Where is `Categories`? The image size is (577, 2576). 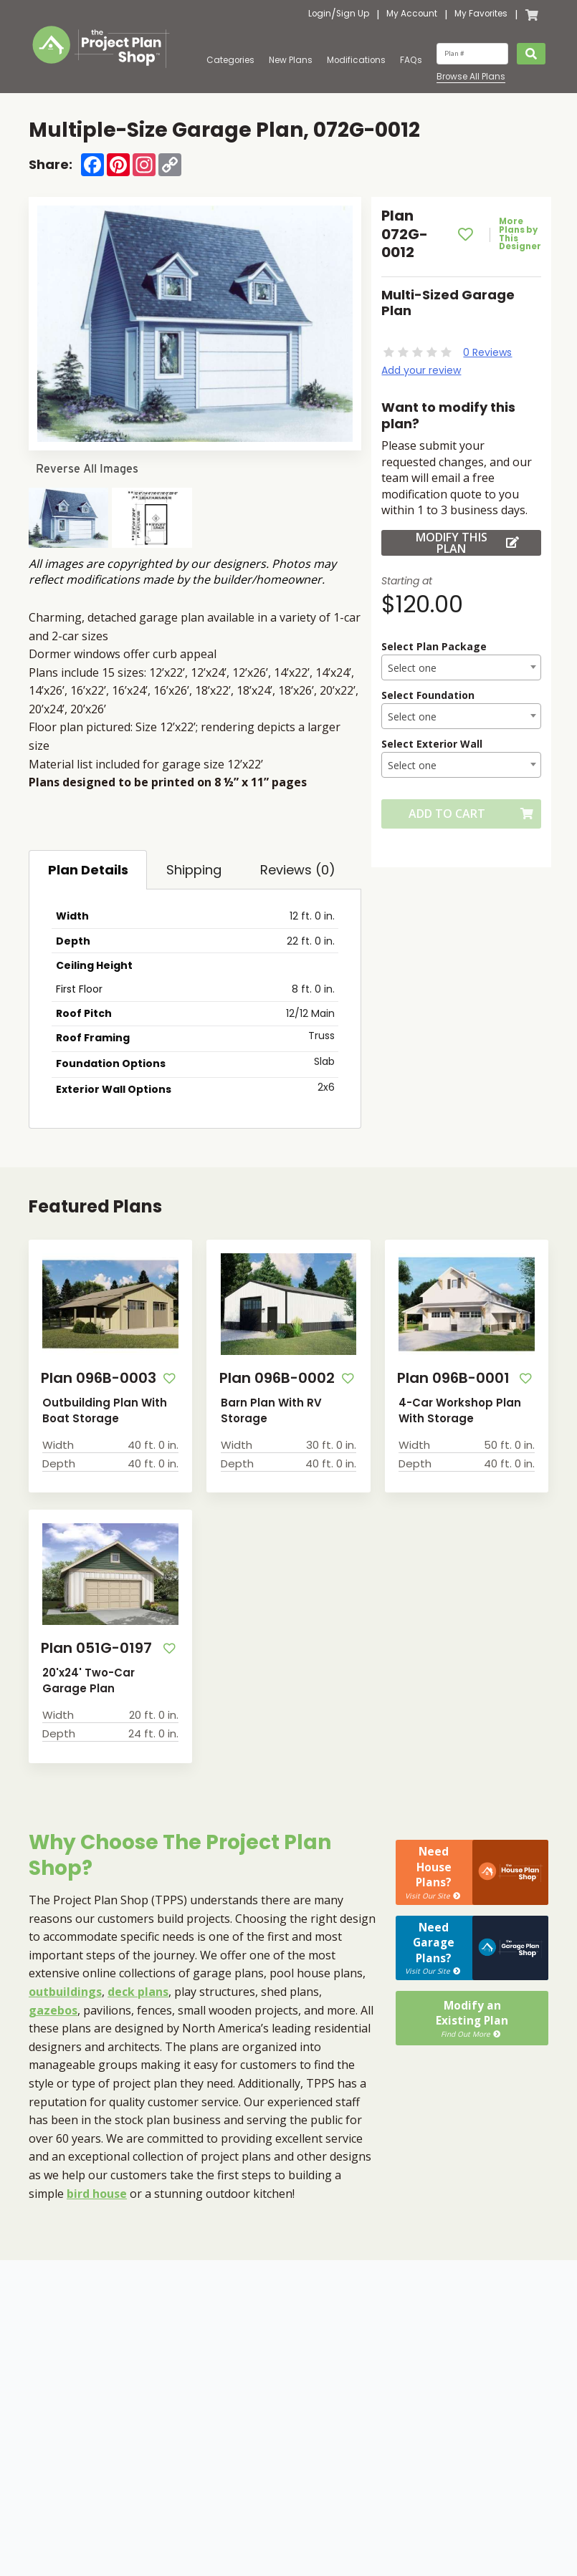
Categories is located at coordinates (230, 60).